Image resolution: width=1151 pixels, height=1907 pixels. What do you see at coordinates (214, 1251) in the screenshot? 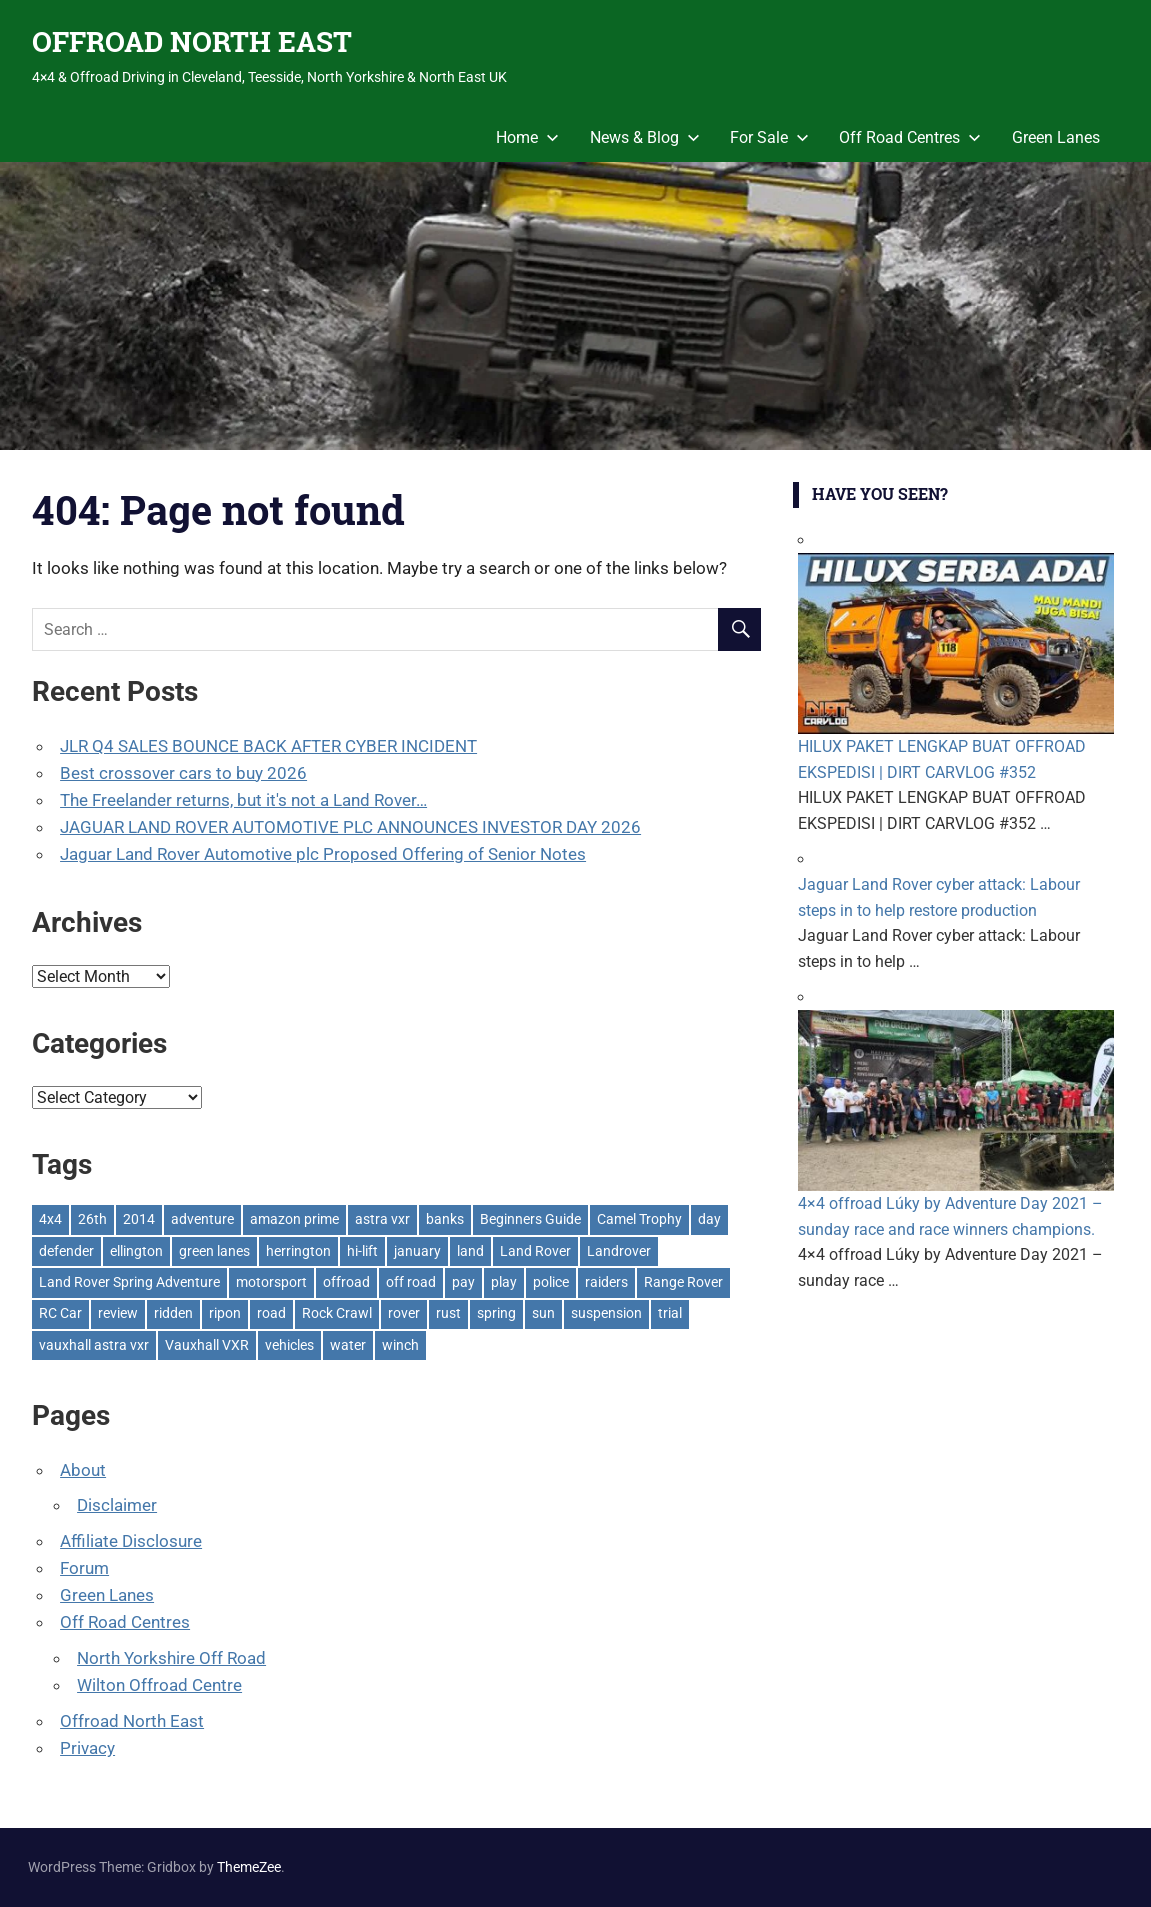
I see `green lanes [green lanes (2 items)]` at bounding box center [214, 1251].